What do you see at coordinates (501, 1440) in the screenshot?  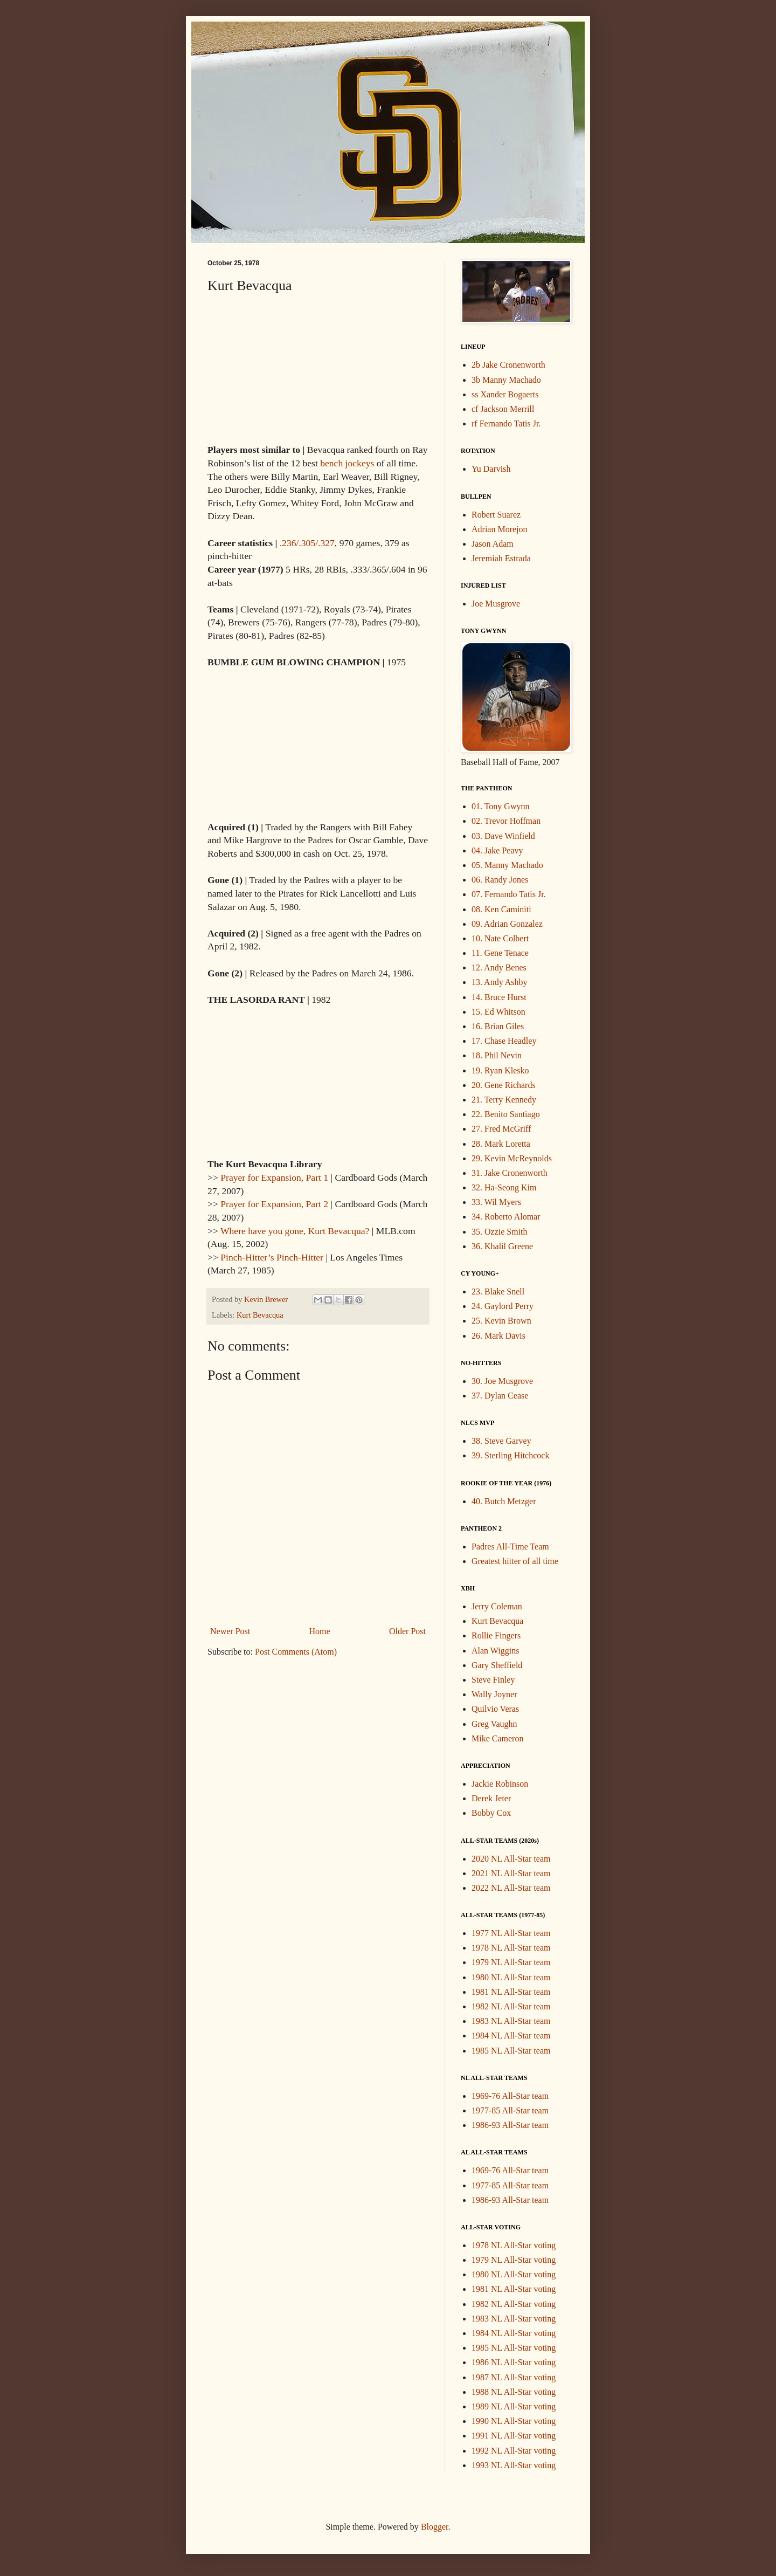 I see `38. Steve Garvey` at bounding box center [501, 1440].